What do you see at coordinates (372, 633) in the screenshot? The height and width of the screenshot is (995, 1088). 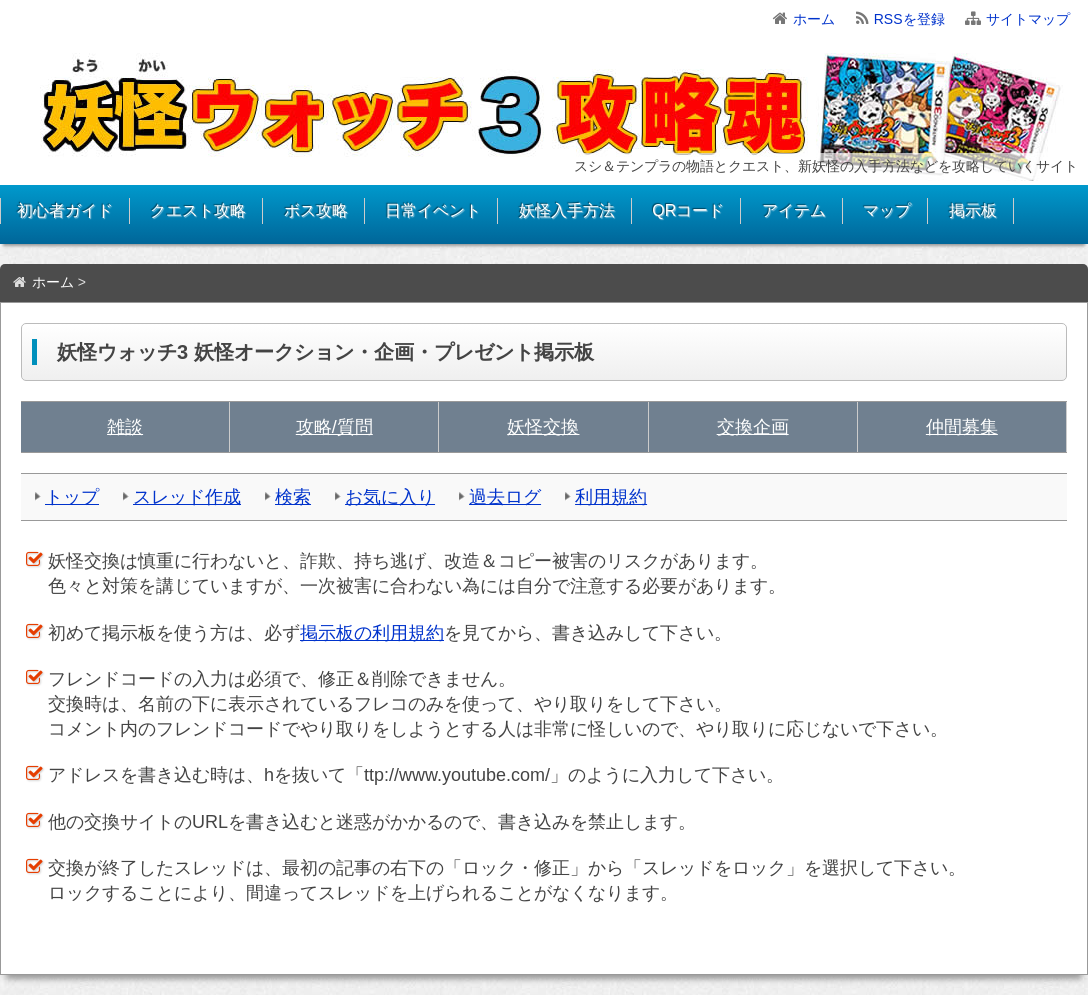 I see `掲示板の利用規約` at bounding box center [372, 633].